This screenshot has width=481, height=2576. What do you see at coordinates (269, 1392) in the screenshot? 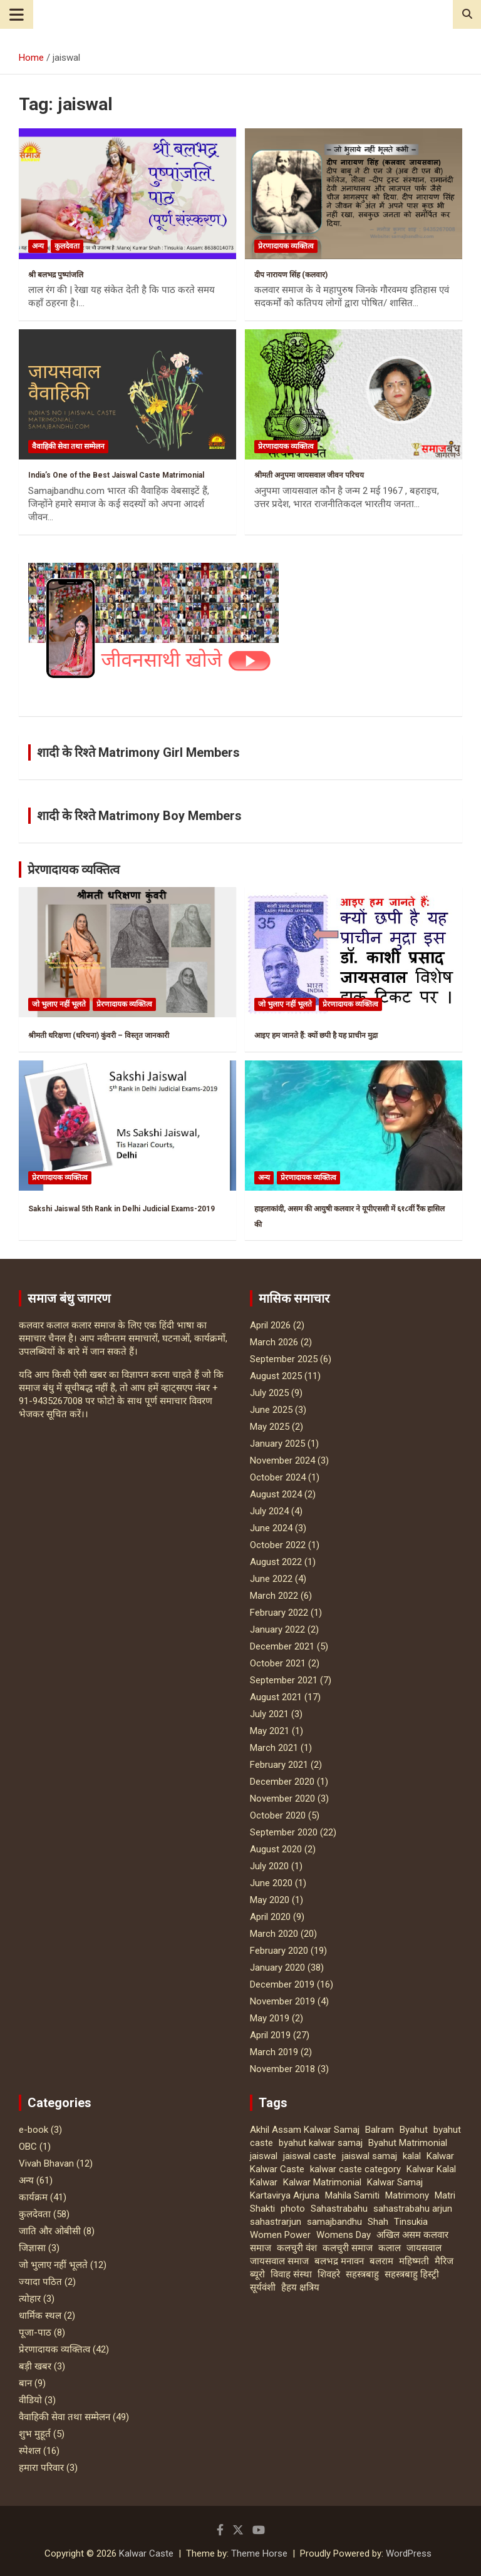
I see `July 2025` at bounding box center [269, 1392].